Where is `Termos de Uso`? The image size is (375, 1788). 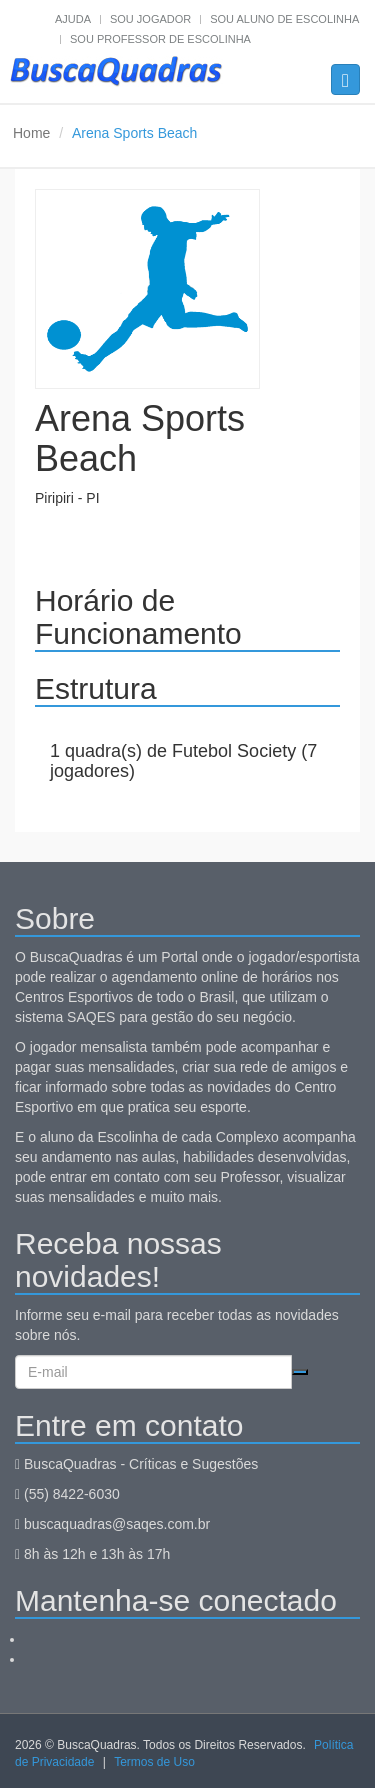
Termos de Uso is located at coordinates (154, 1762).